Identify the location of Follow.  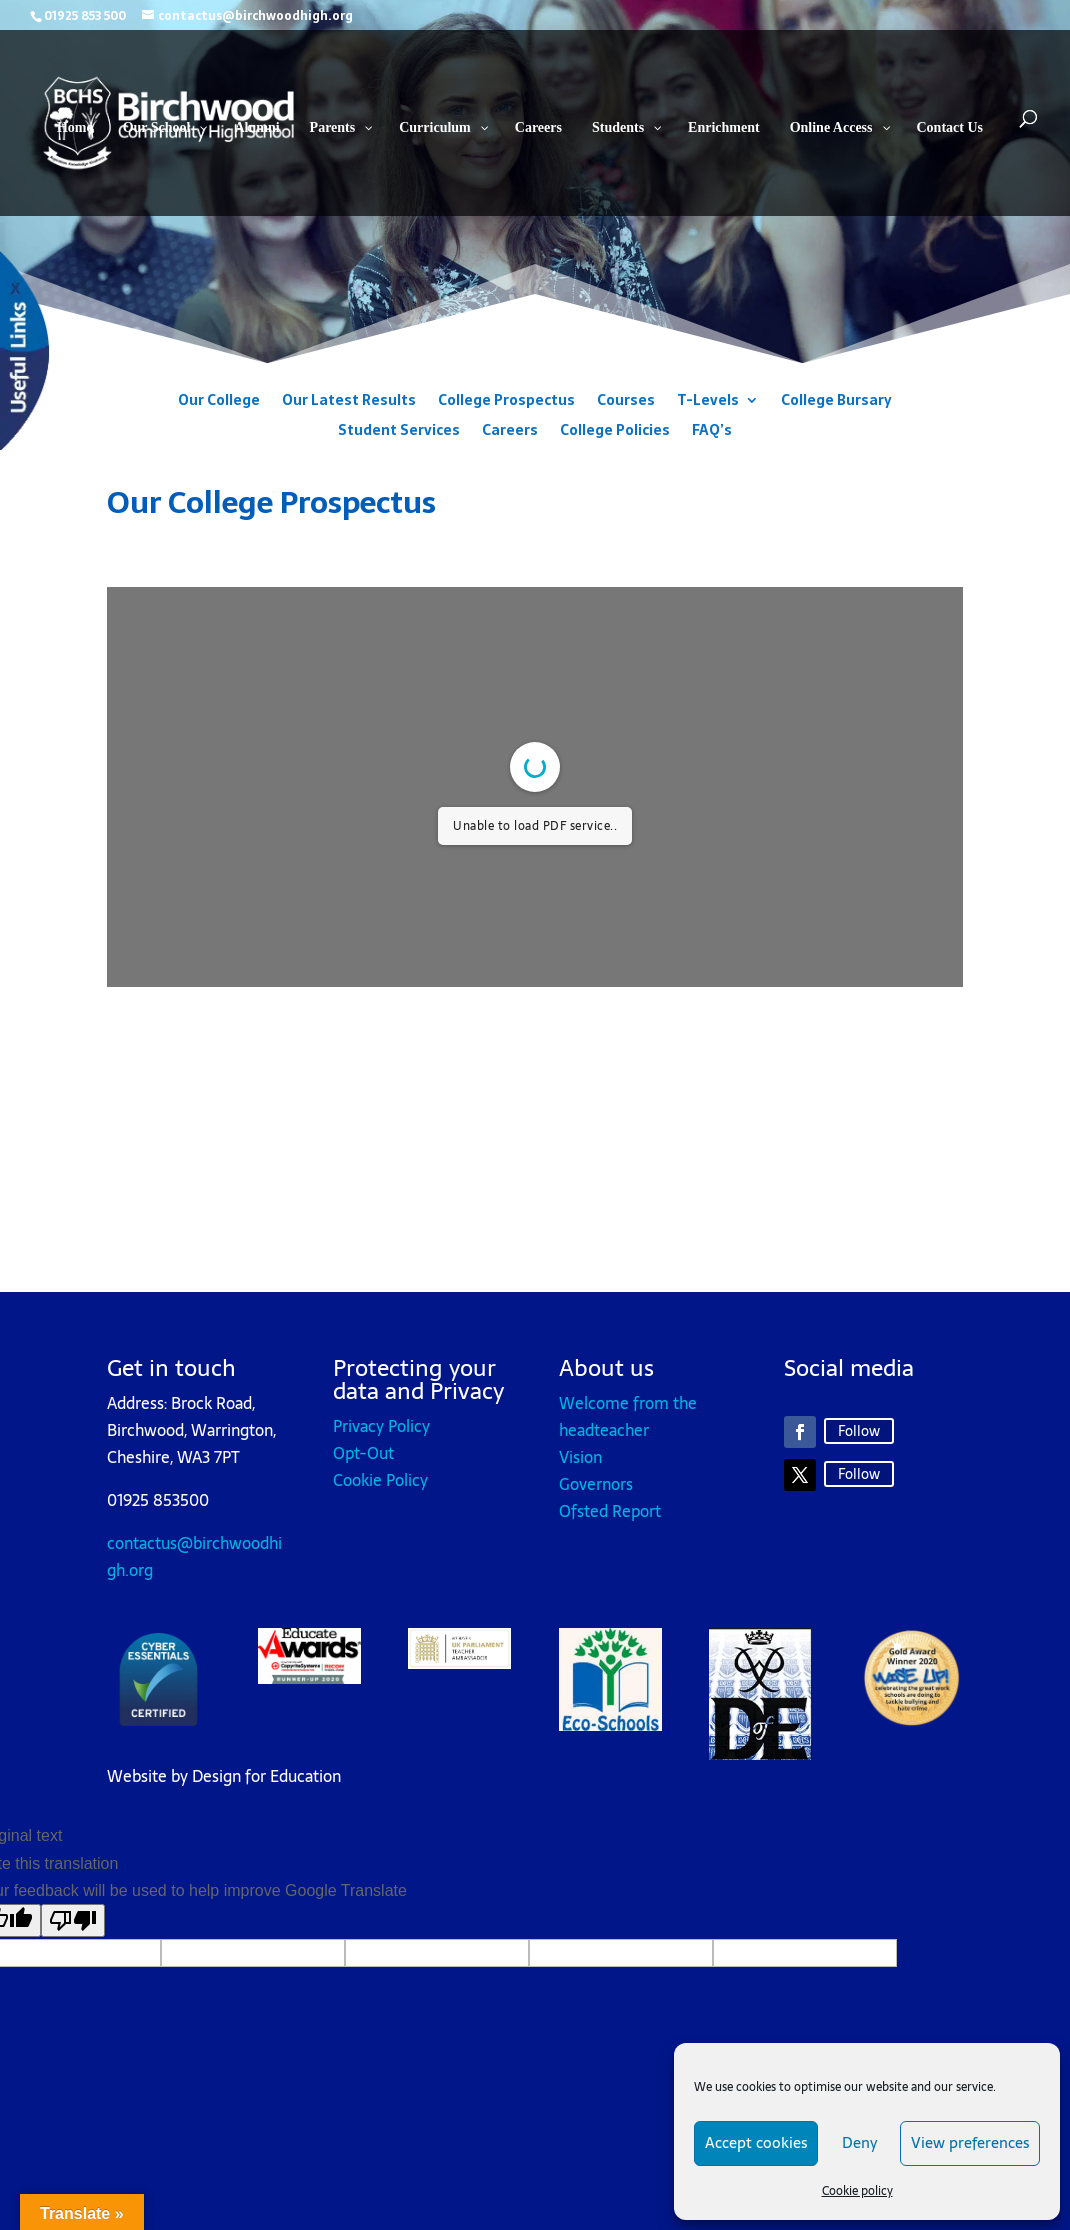
(859, 1431).